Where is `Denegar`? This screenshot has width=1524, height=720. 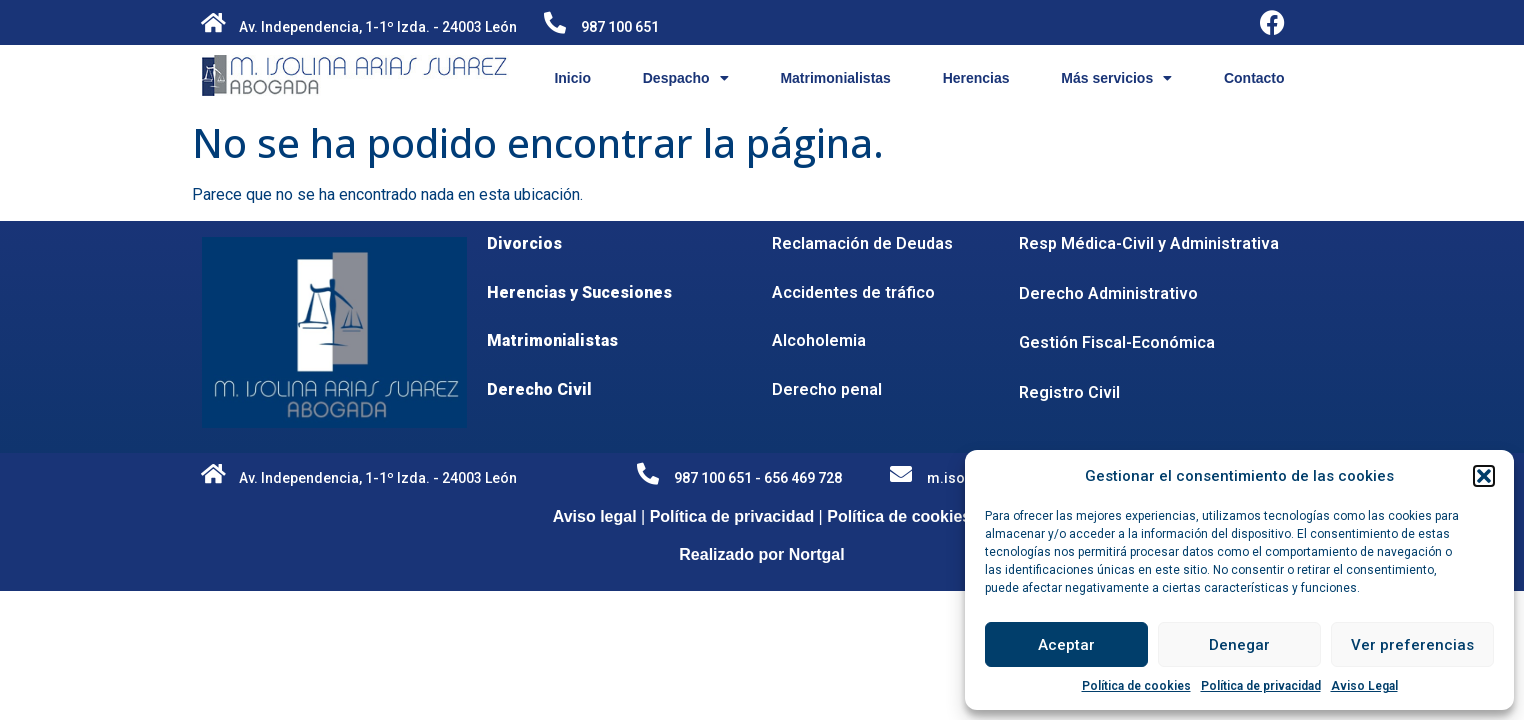
Denegar is located at coordinates (1239, 645).